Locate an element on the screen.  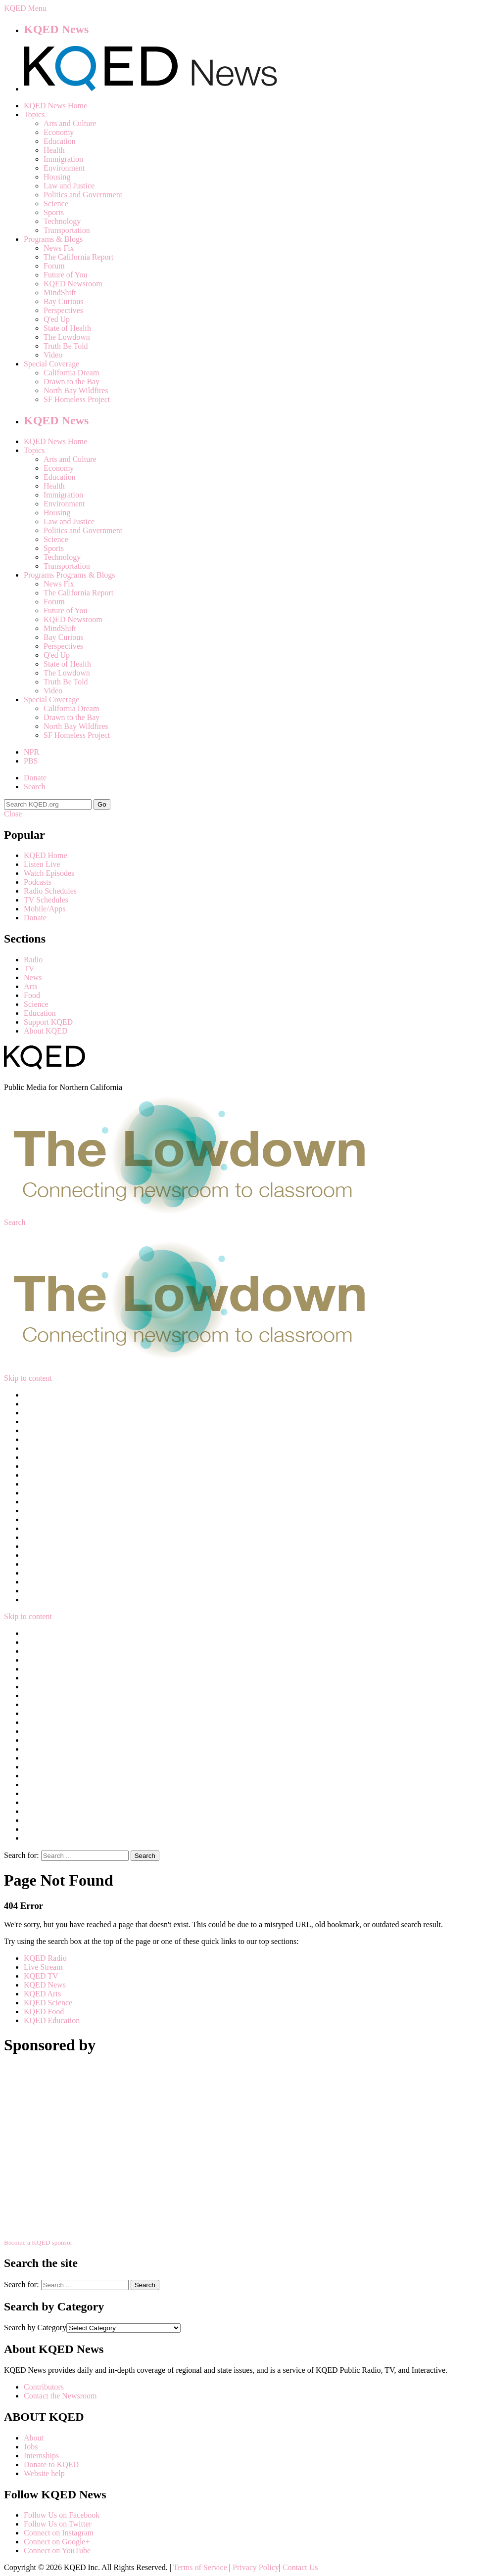
Bay Curious is located at coordinates (63, 301).